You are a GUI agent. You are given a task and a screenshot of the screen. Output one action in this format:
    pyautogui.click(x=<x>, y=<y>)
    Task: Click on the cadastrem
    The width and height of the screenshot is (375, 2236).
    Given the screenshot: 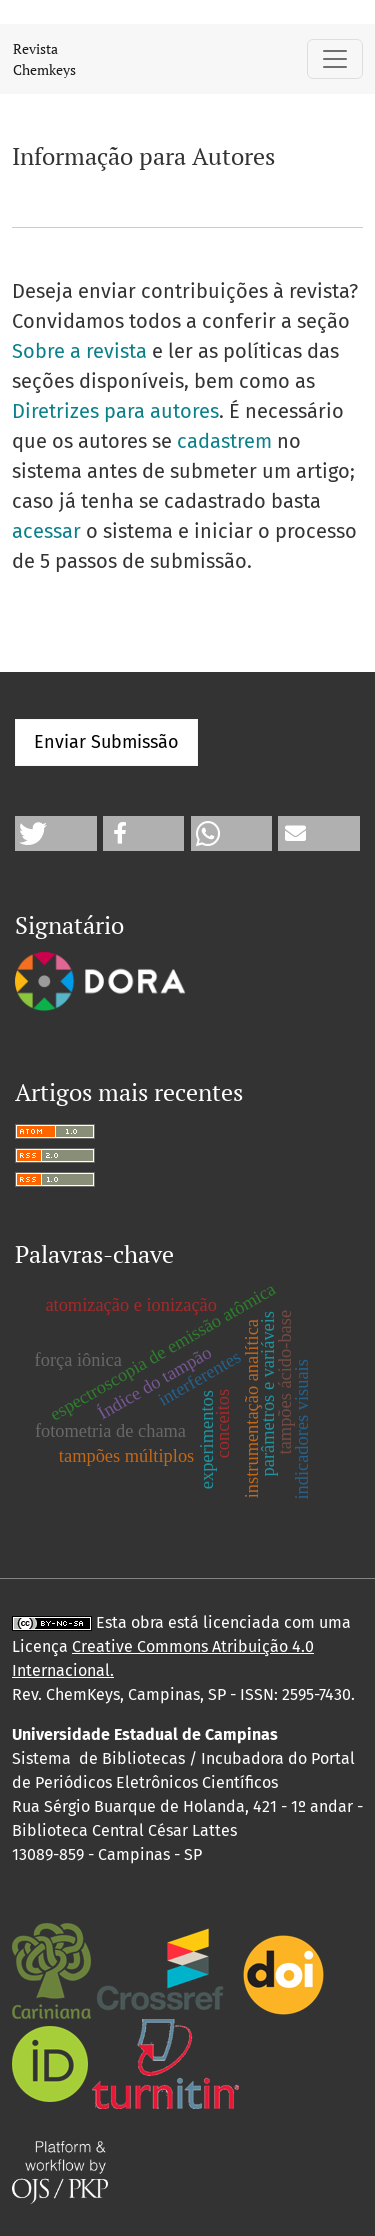 What is the action you would take?
    pyautogui.click(x=224, y=441)
    